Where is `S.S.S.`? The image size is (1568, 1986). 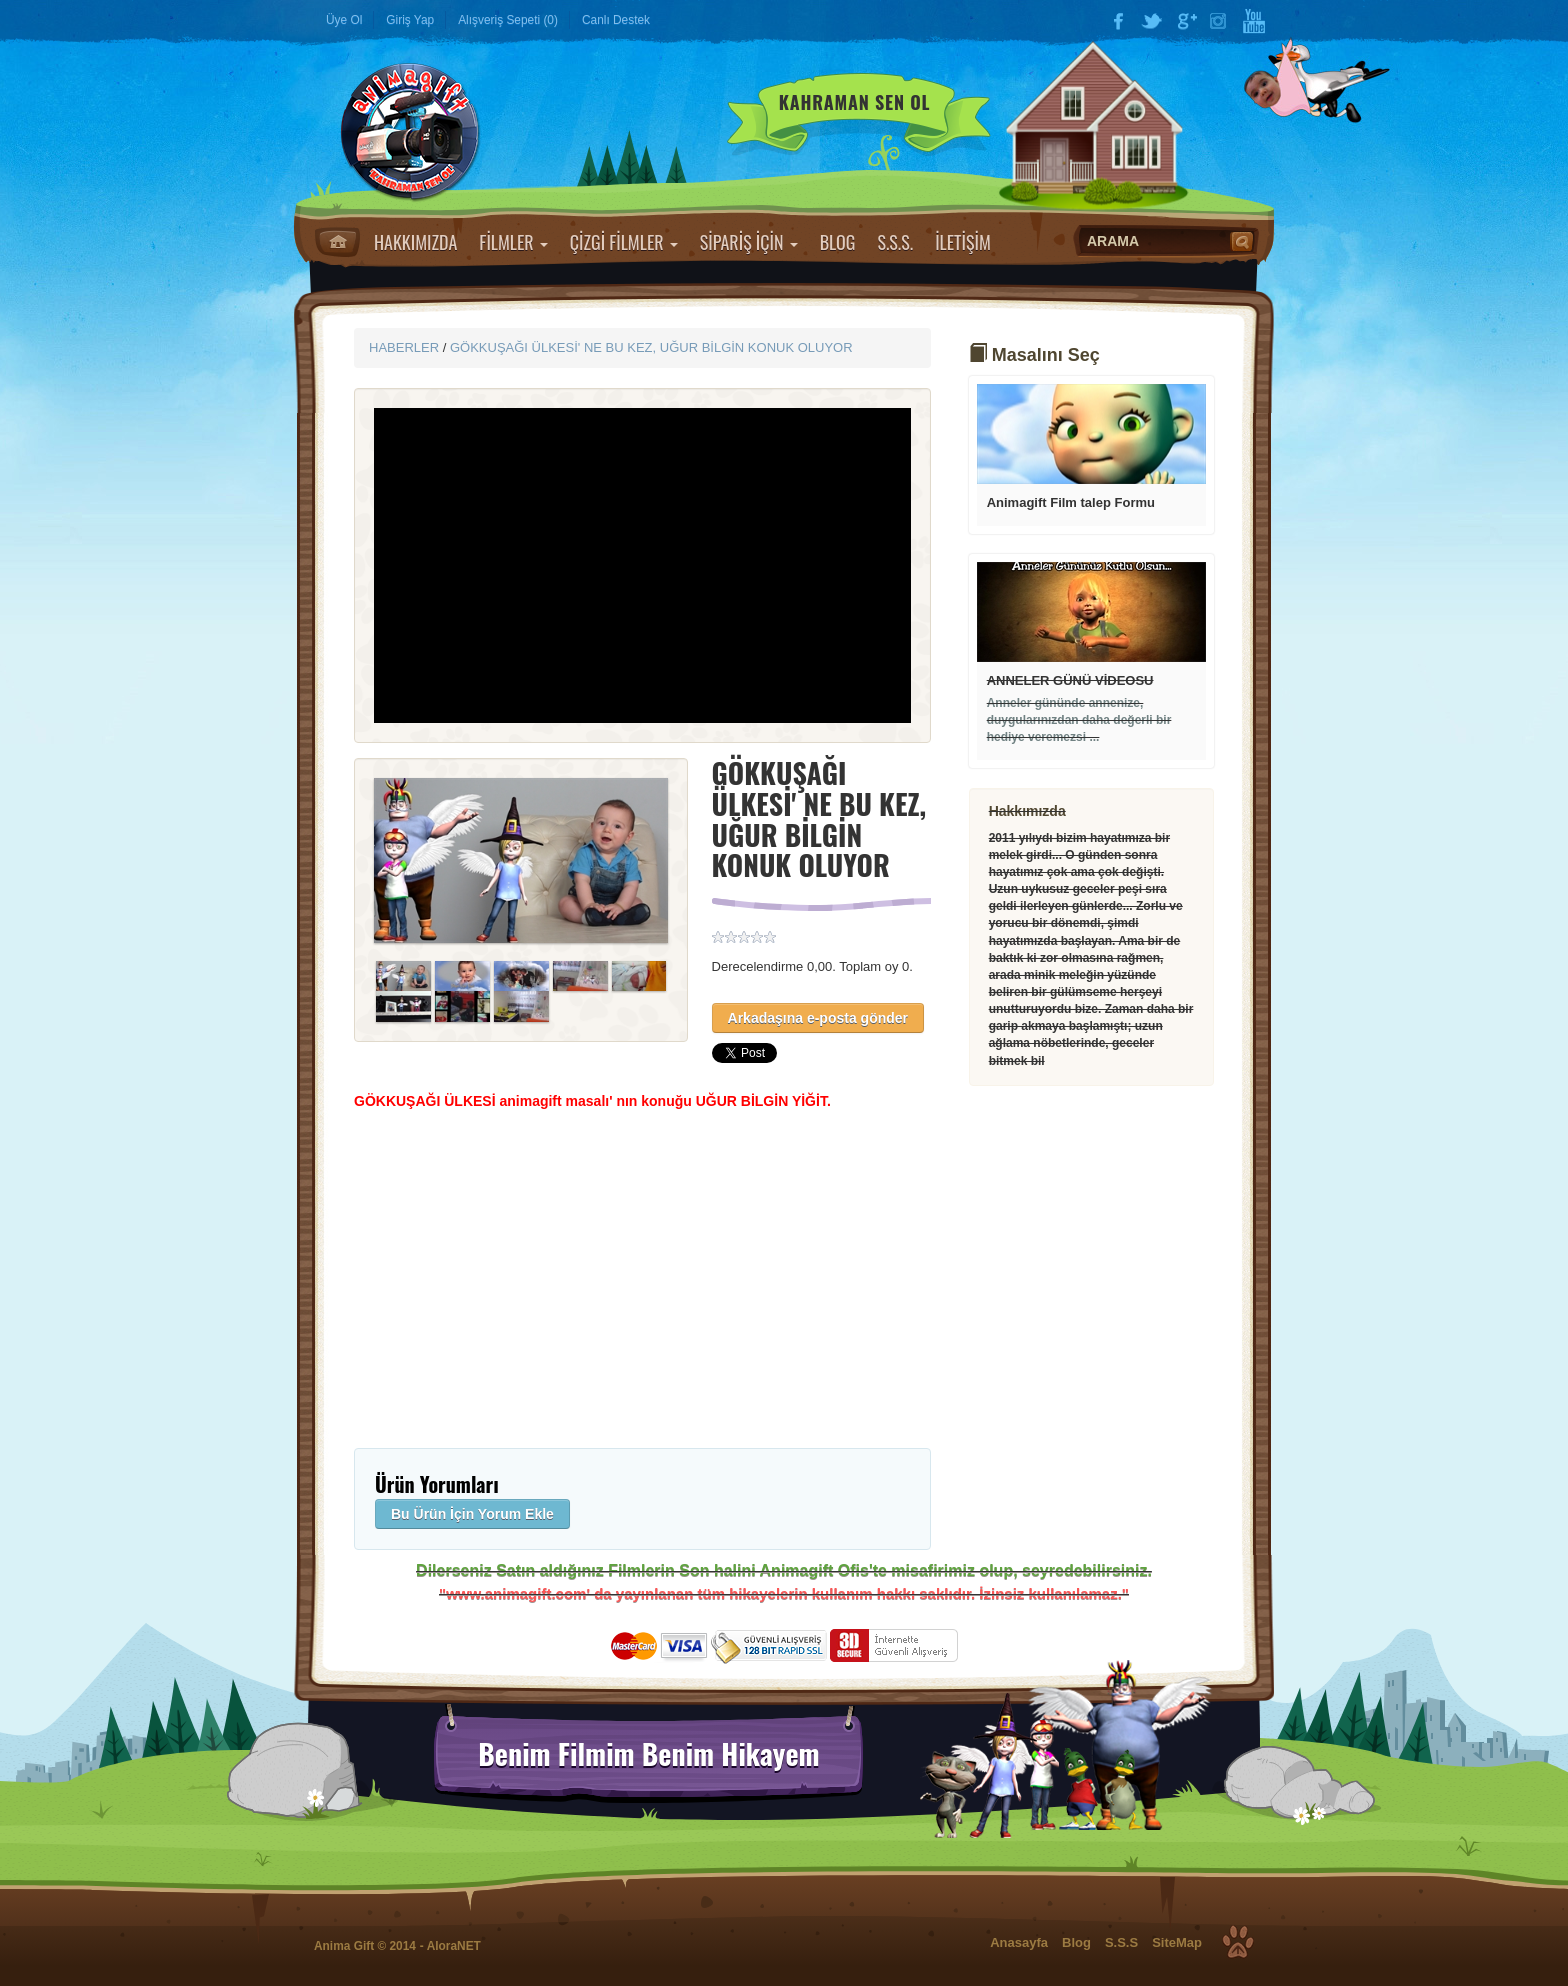 S.S.S. is located at coordinates (895, 242).